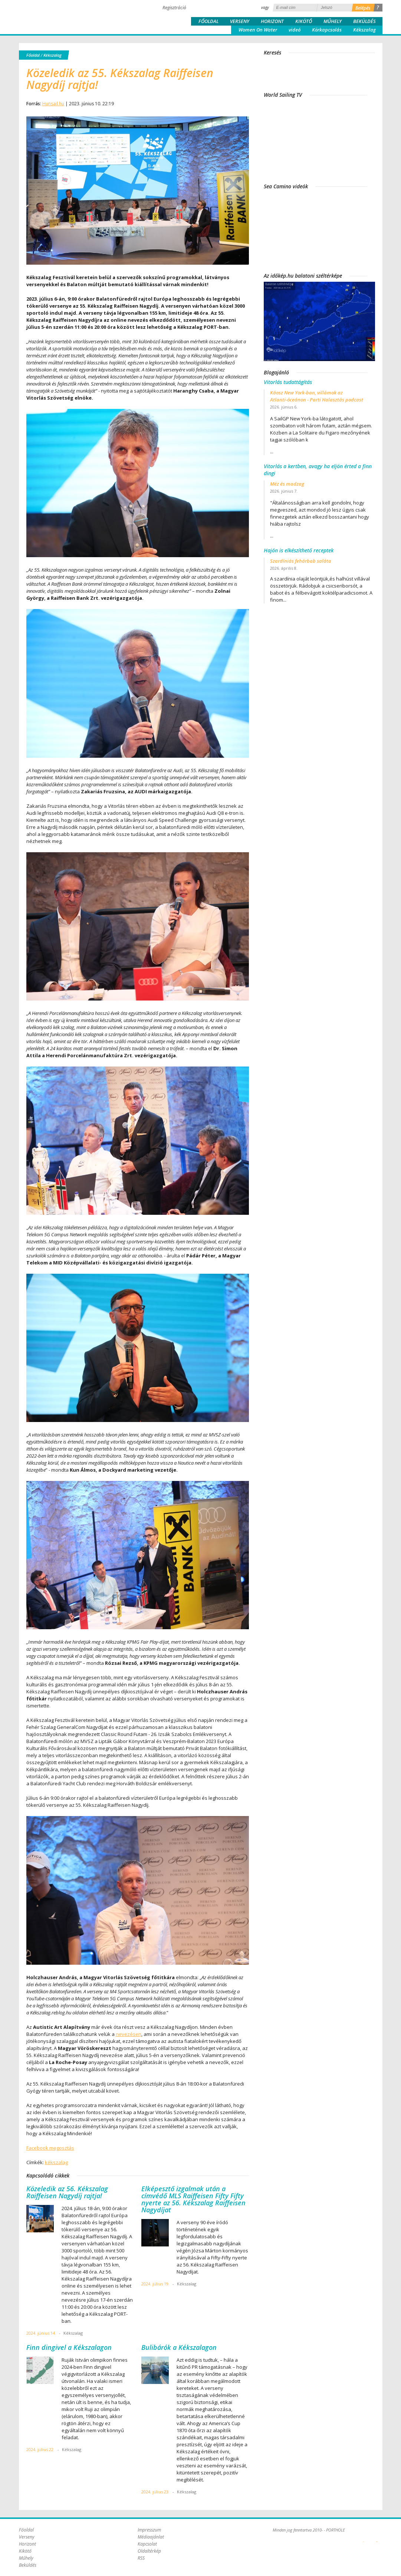 The width and height of the screenshot is (401, 2576). Describe the element at coordinates (364, 29) in the screenshot. I see `Kékszalag` at that location.